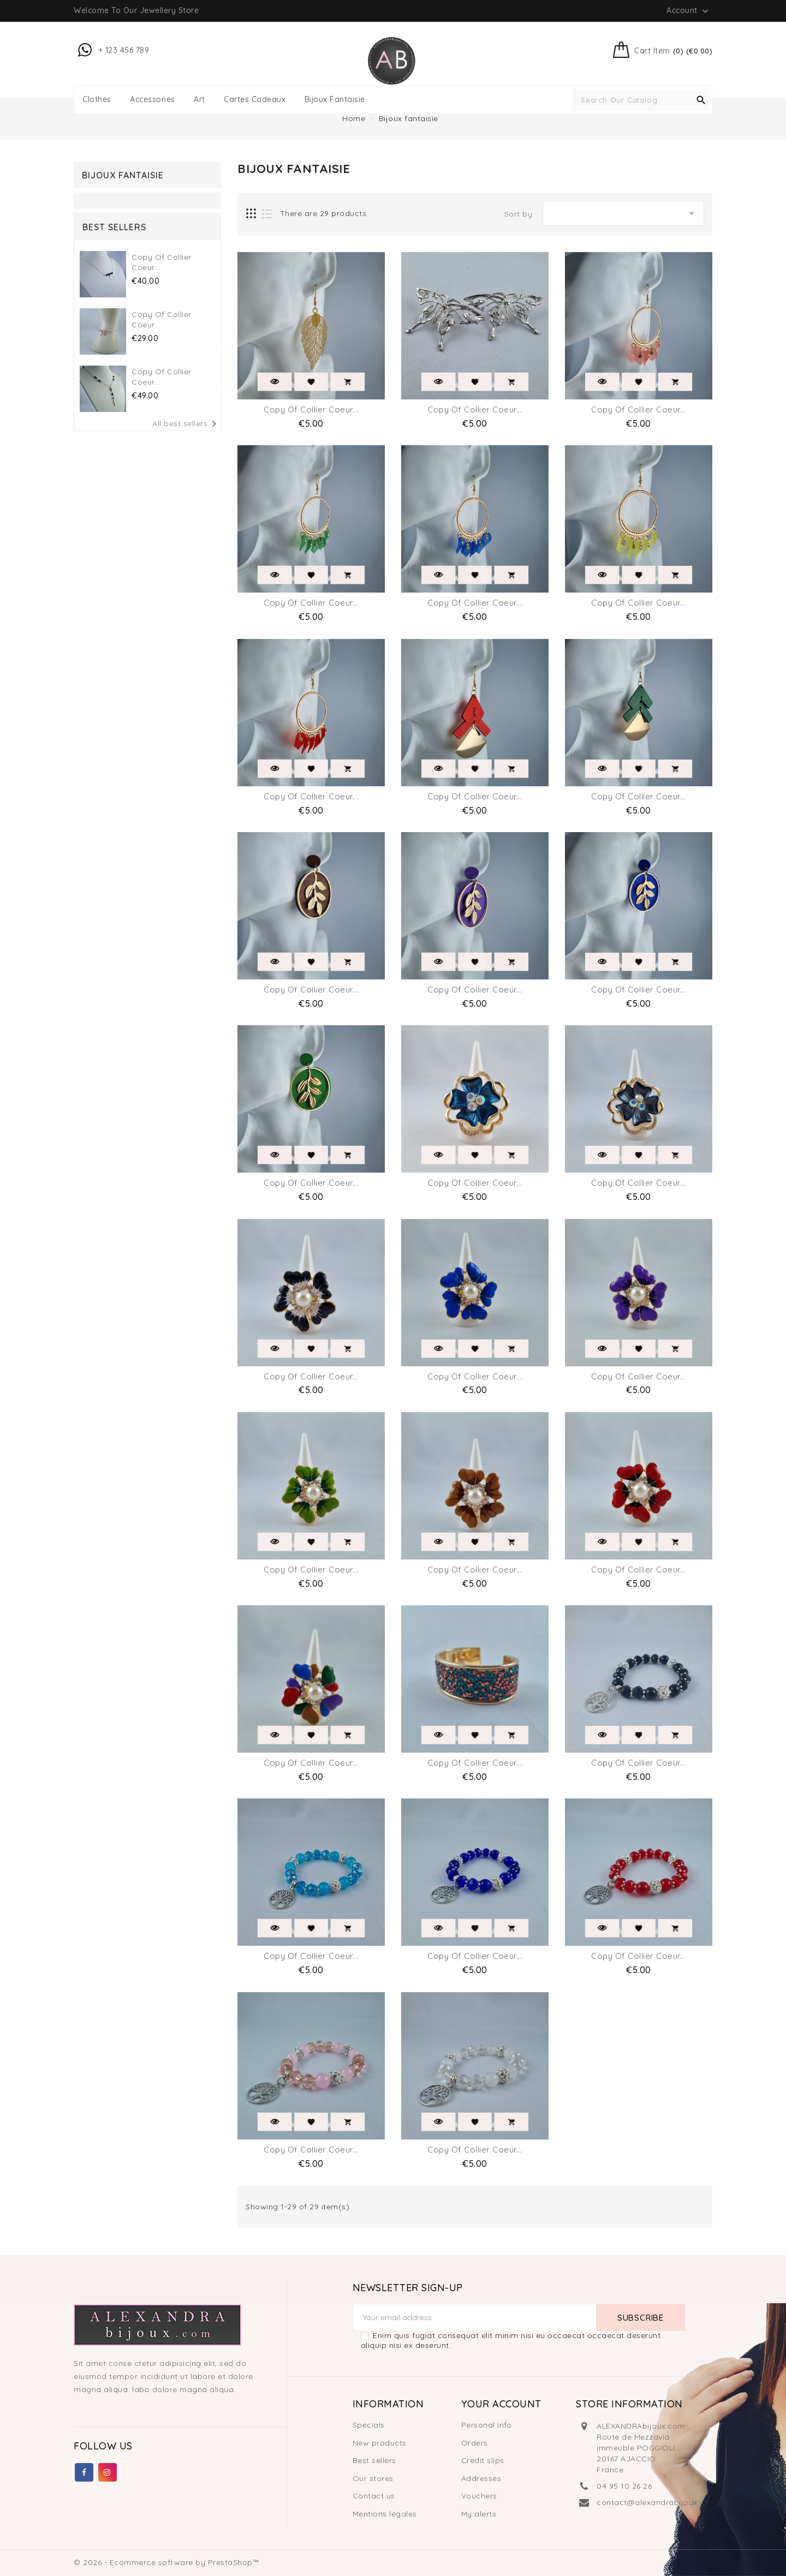 Image resolution: width=786 pixels, height=2576 pixels. What do you see at coordinates (385, 2514) in the screenshot?
I see `Mentions légales` at bounding box center [385, 2514].